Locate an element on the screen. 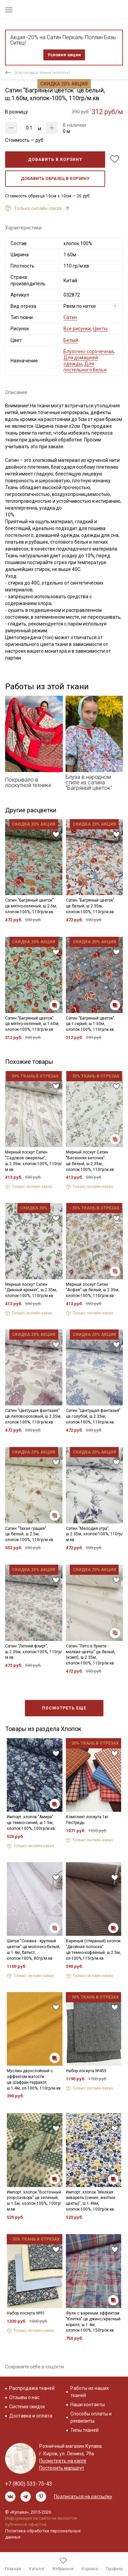 The width and height of the screenshot is (128, 2576). Добавить образец в корзину is located at coordinates (55, 178).